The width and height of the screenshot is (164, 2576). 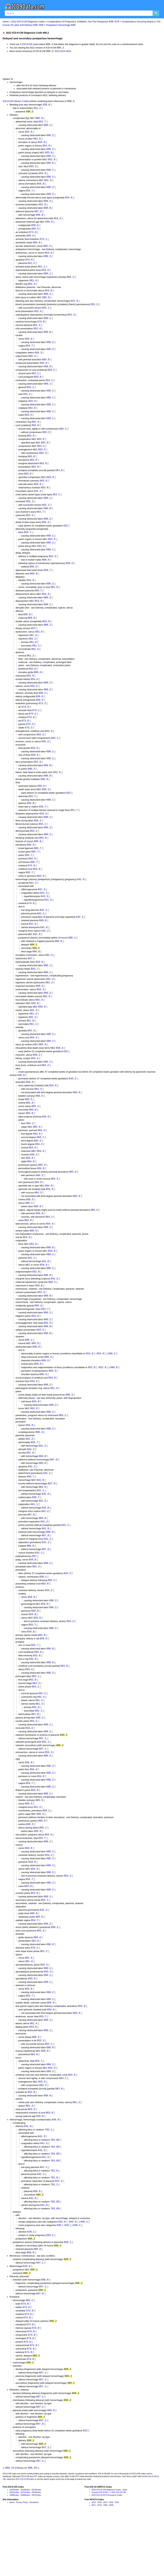 What do you see at coordinates (40, 1196) in the screenshot?
I see `664.8` at bounding box center [40, 1196].